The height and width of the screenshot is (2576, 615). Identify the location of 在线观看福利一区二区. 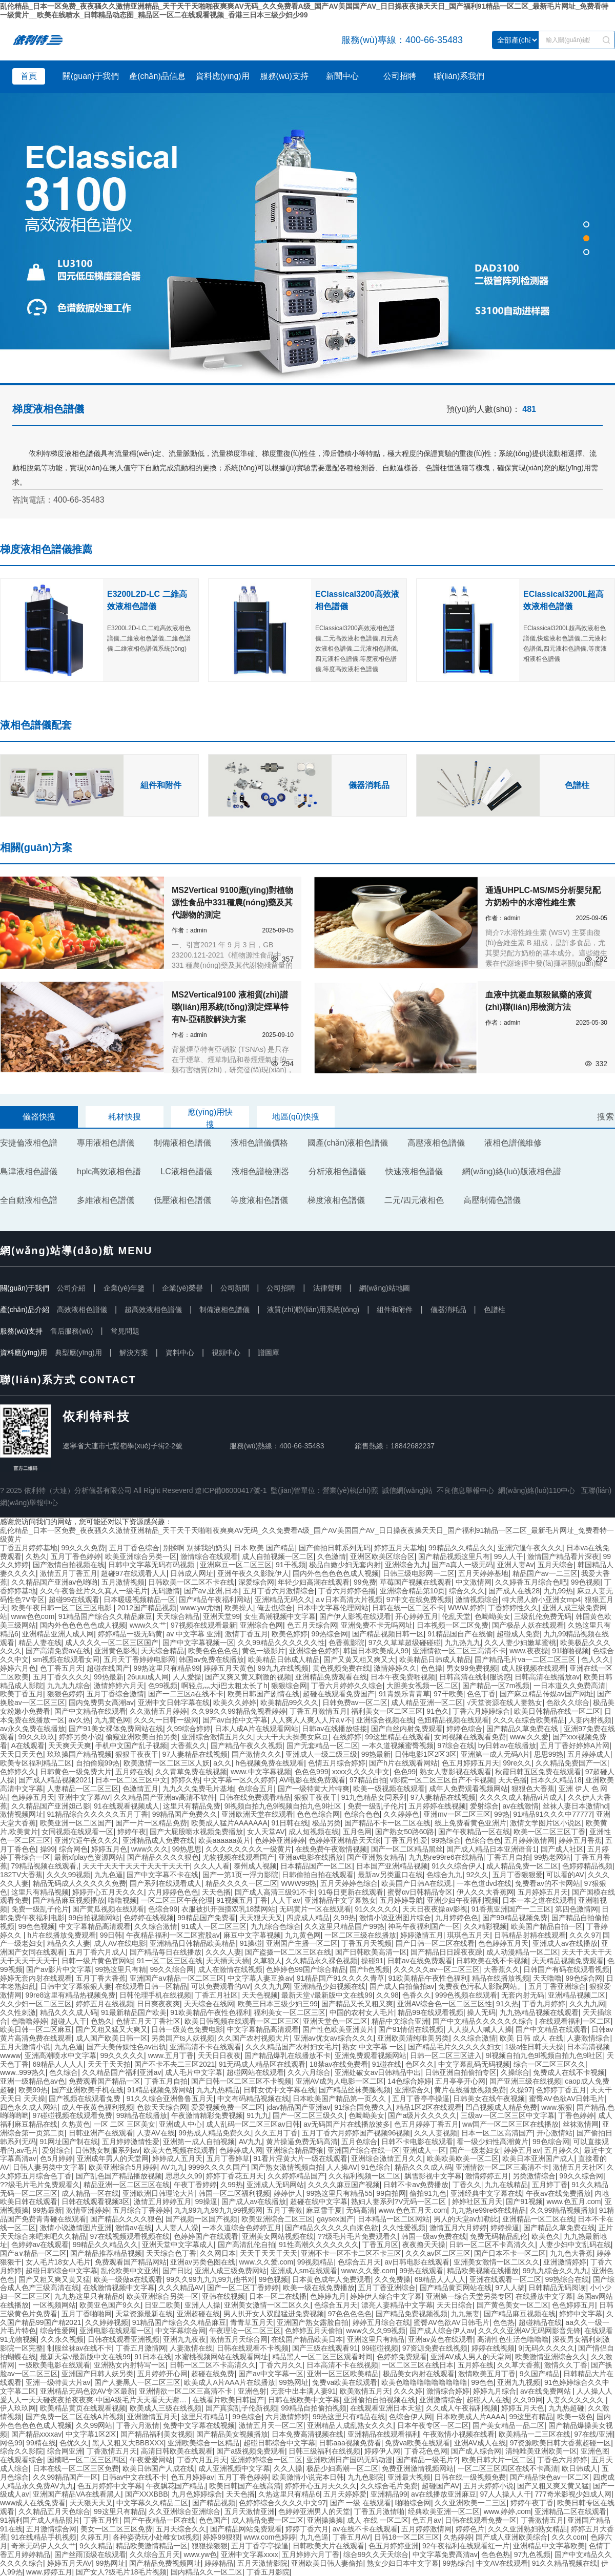
(575, 2021).